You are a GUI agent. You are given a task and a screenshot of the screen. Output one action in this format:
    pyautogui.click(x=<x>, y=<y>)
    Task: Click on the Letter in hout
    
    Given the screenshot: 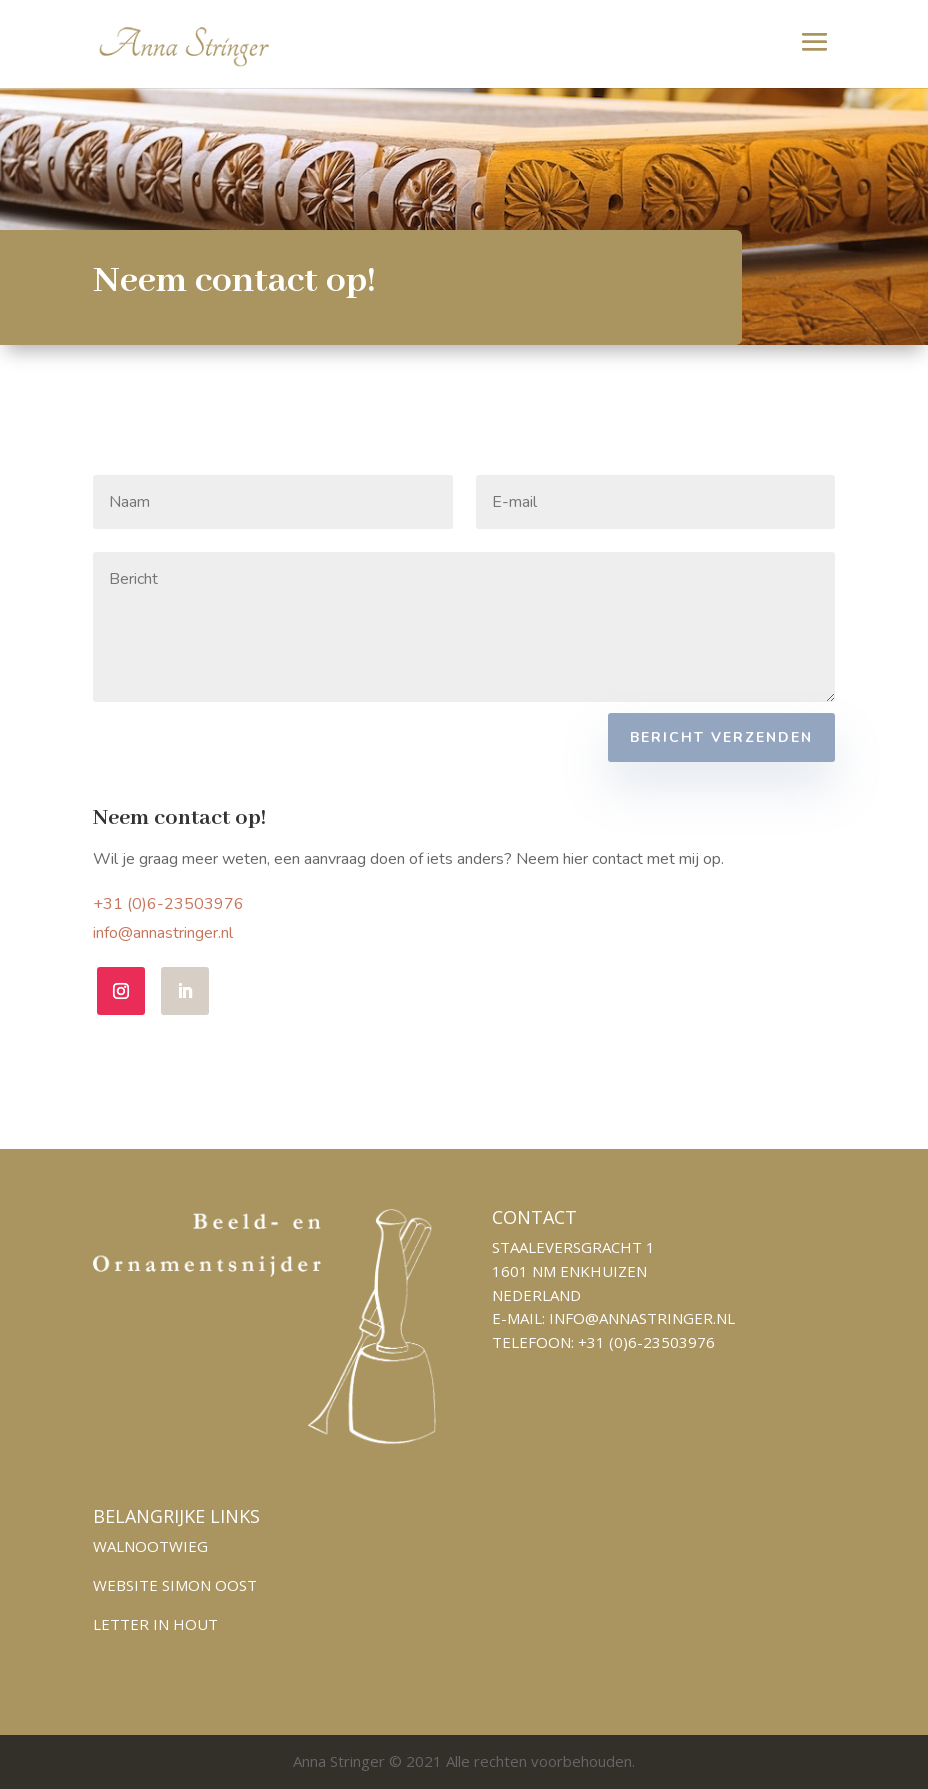 What is the action you would take?
    pyautogui.click(x=155, y=1624)
    